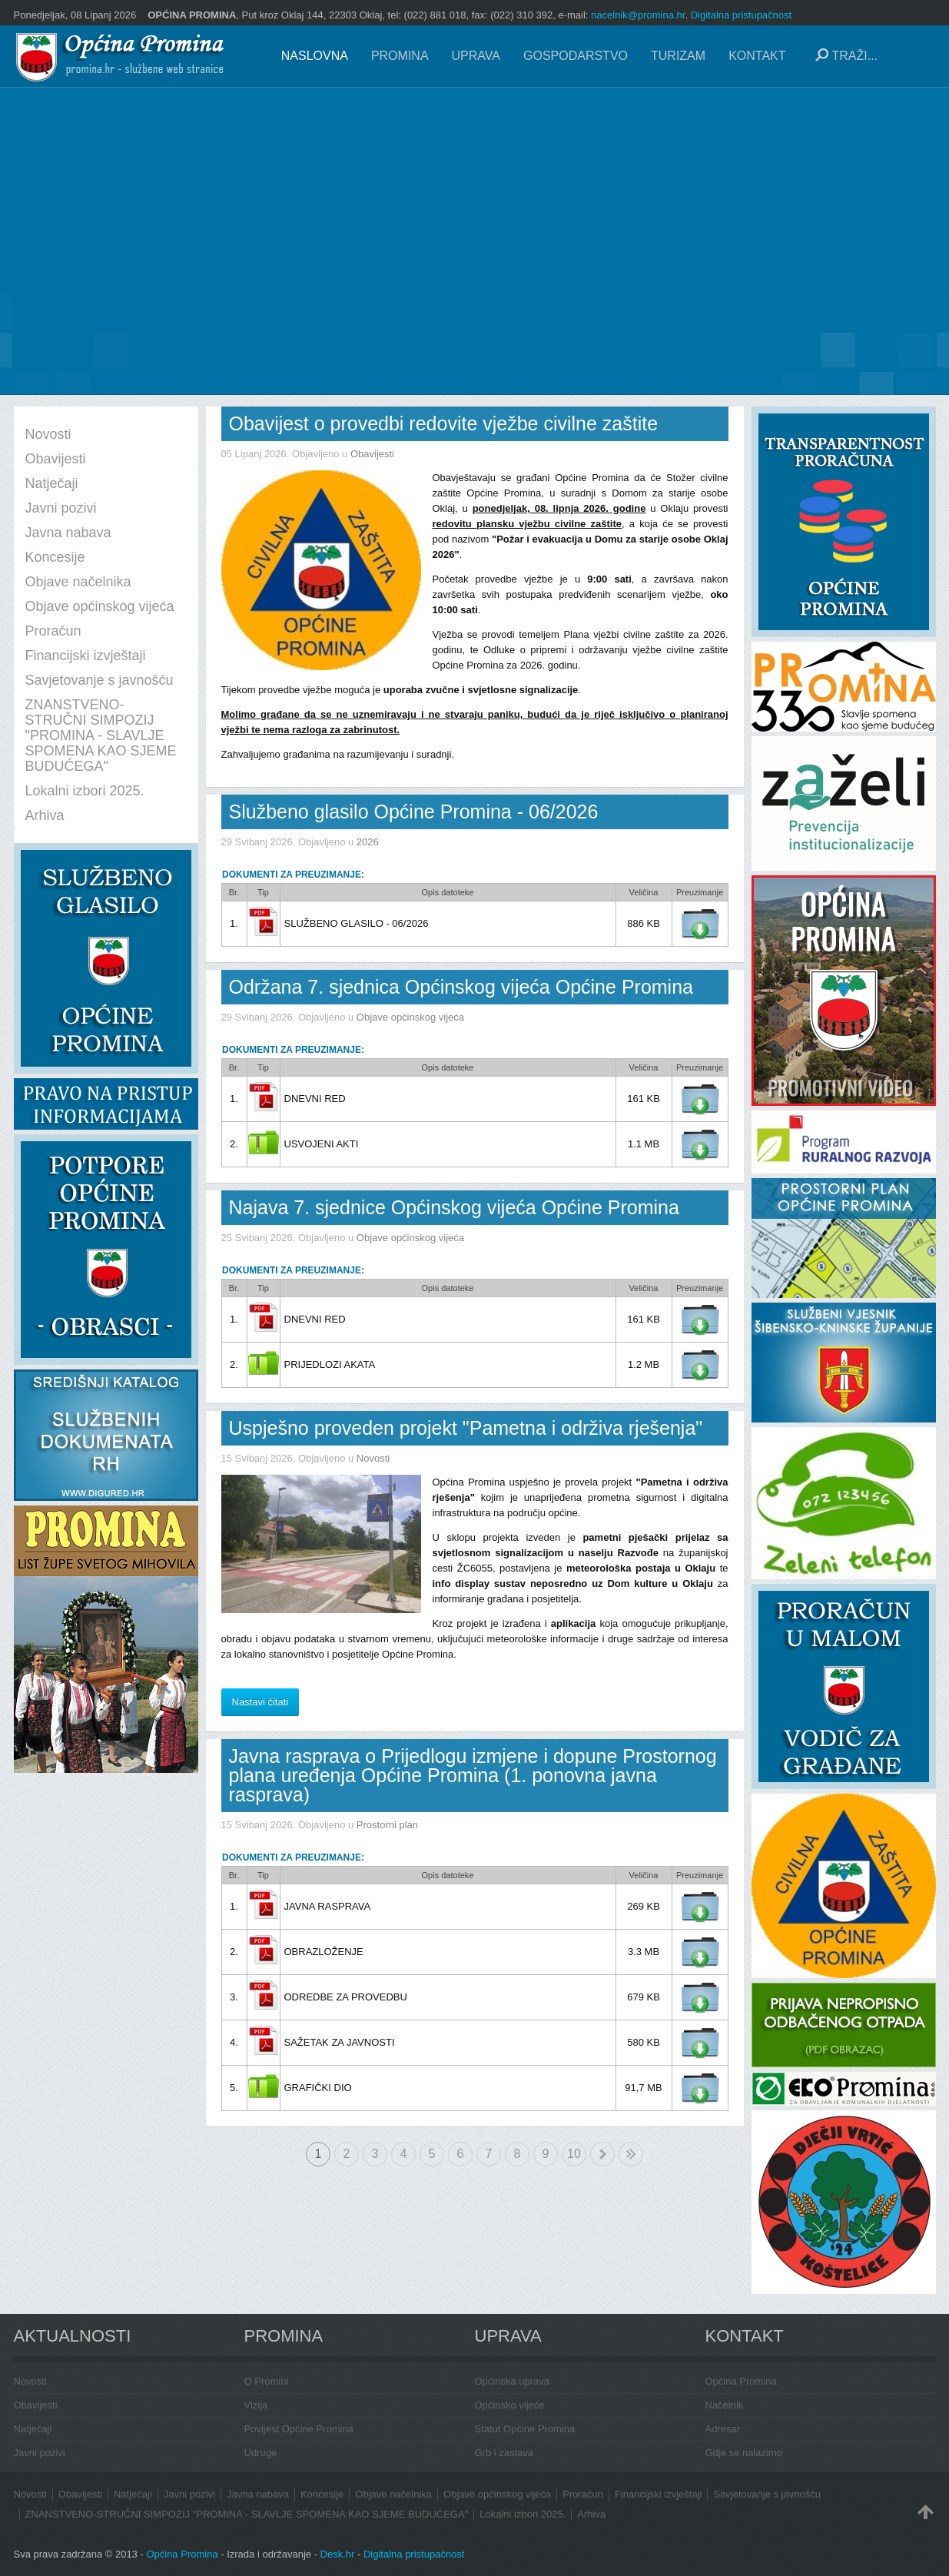 This screenshot has width=949, height=2576. What do you see at coordinates (723, 2429) in the screenshot?
I see `Adresar` at bounding box center [723, 2429].